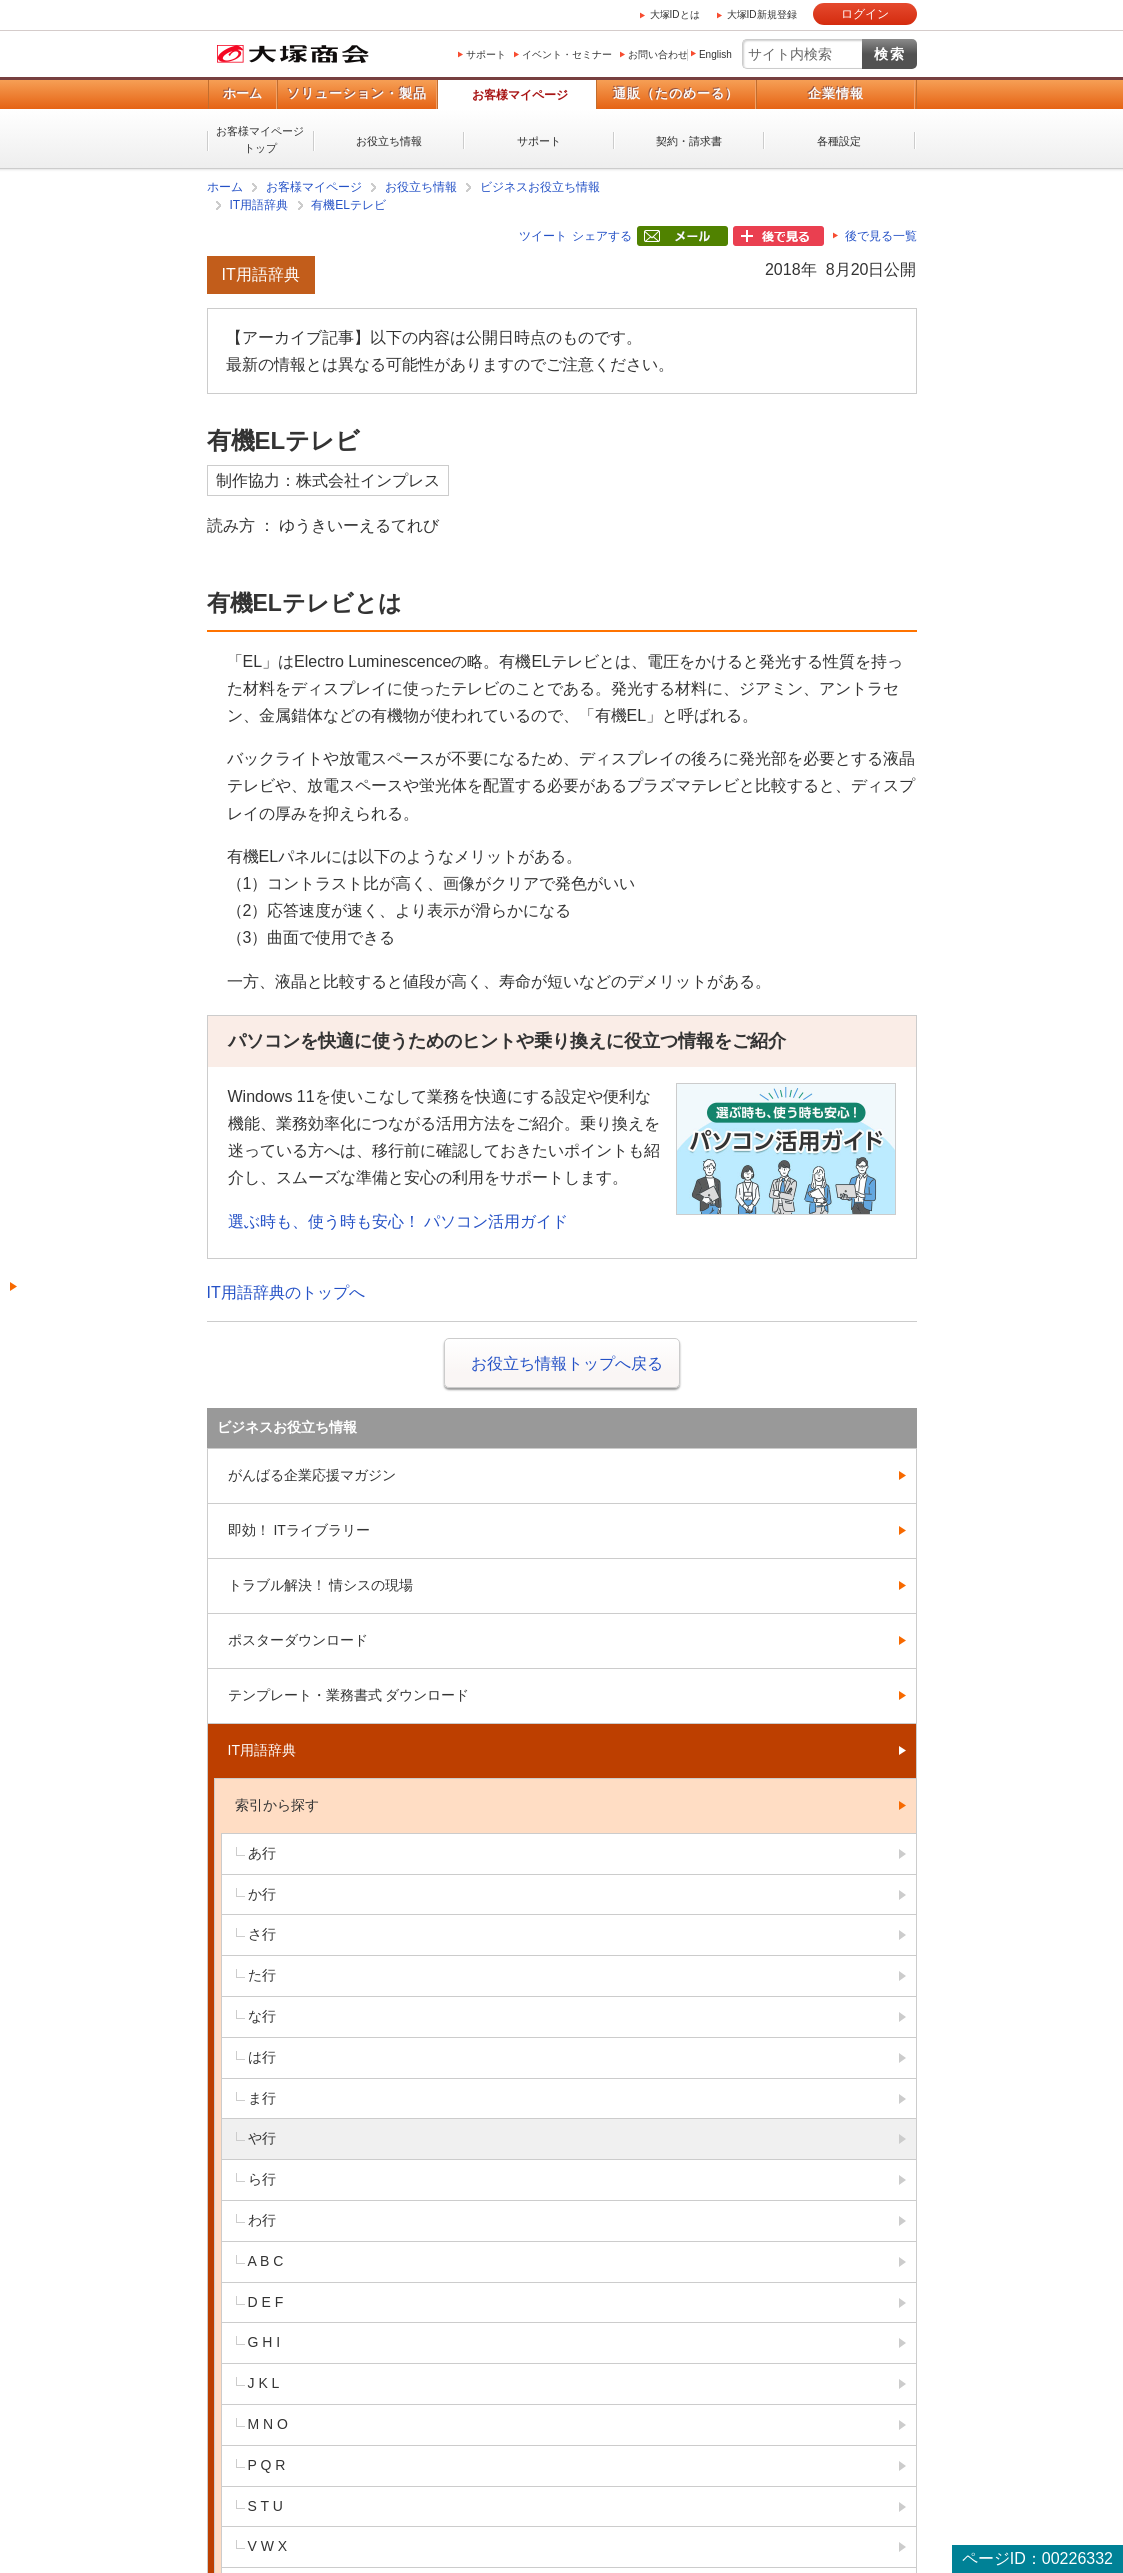 The width and height of the screenshot is (1123, 2573). What do you see at coordinates (262, 1934) in the screenshot?
I see `さ行` at bounding box center [262, 1934].